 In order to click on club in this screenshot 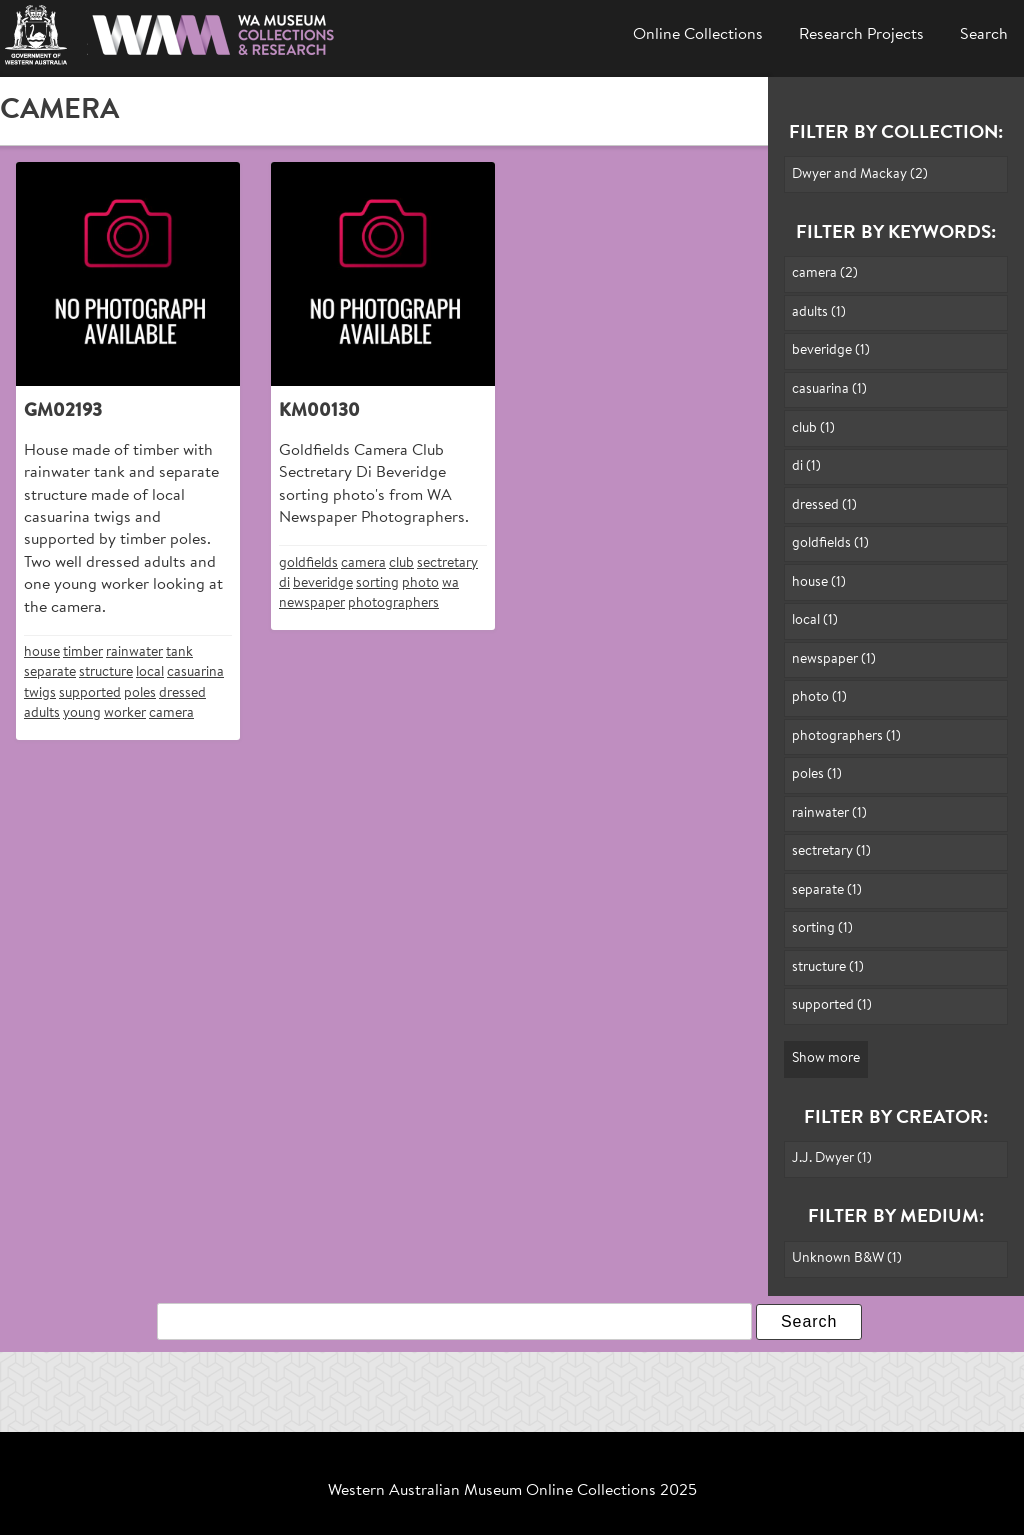, I will do `click(401, 563)`.